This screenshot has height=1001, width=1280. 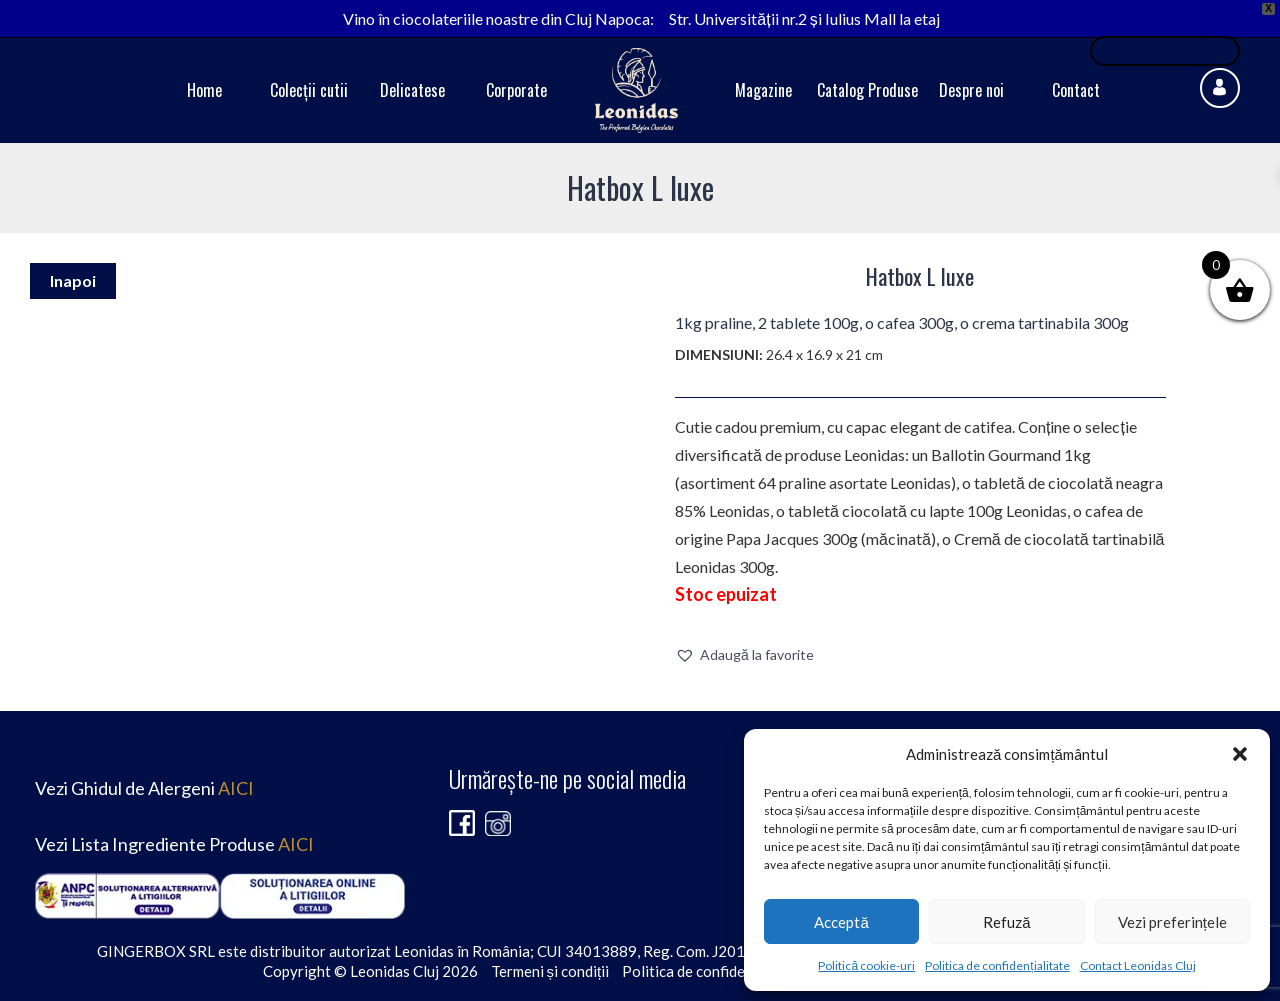 I want to click on Termeni și condiții, so click(x=550, y=971).